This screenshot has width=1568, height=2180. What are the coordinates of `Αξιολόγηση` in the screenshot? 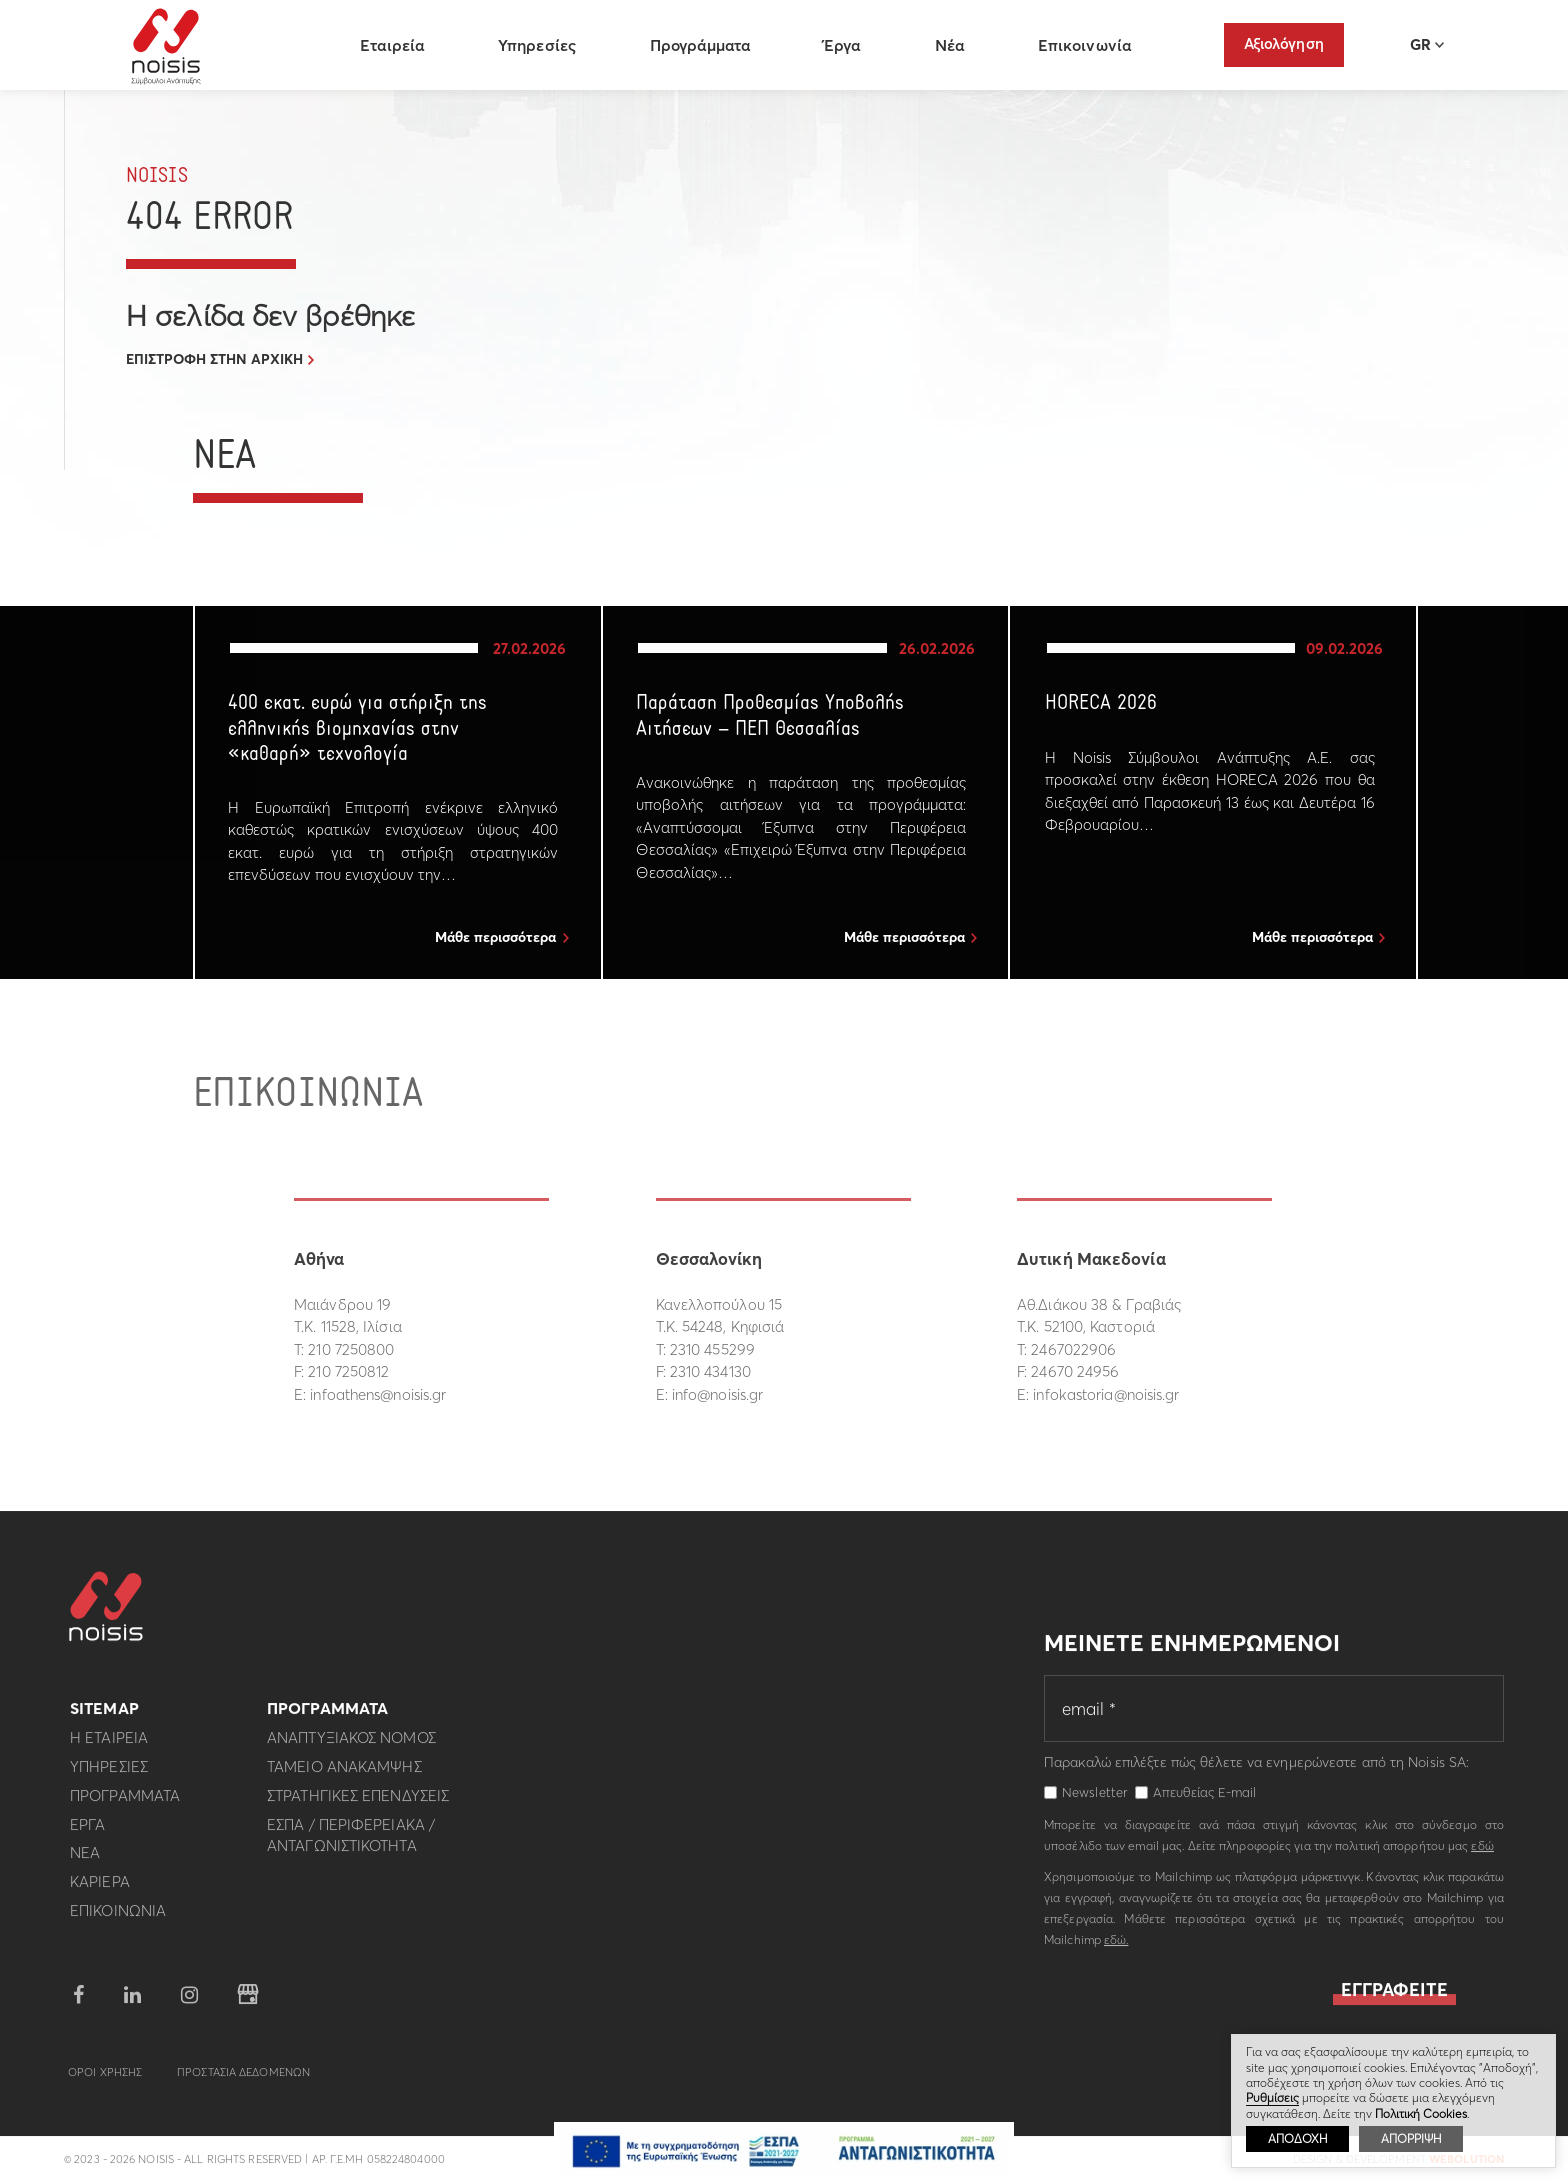 It's located at (1284, 43).